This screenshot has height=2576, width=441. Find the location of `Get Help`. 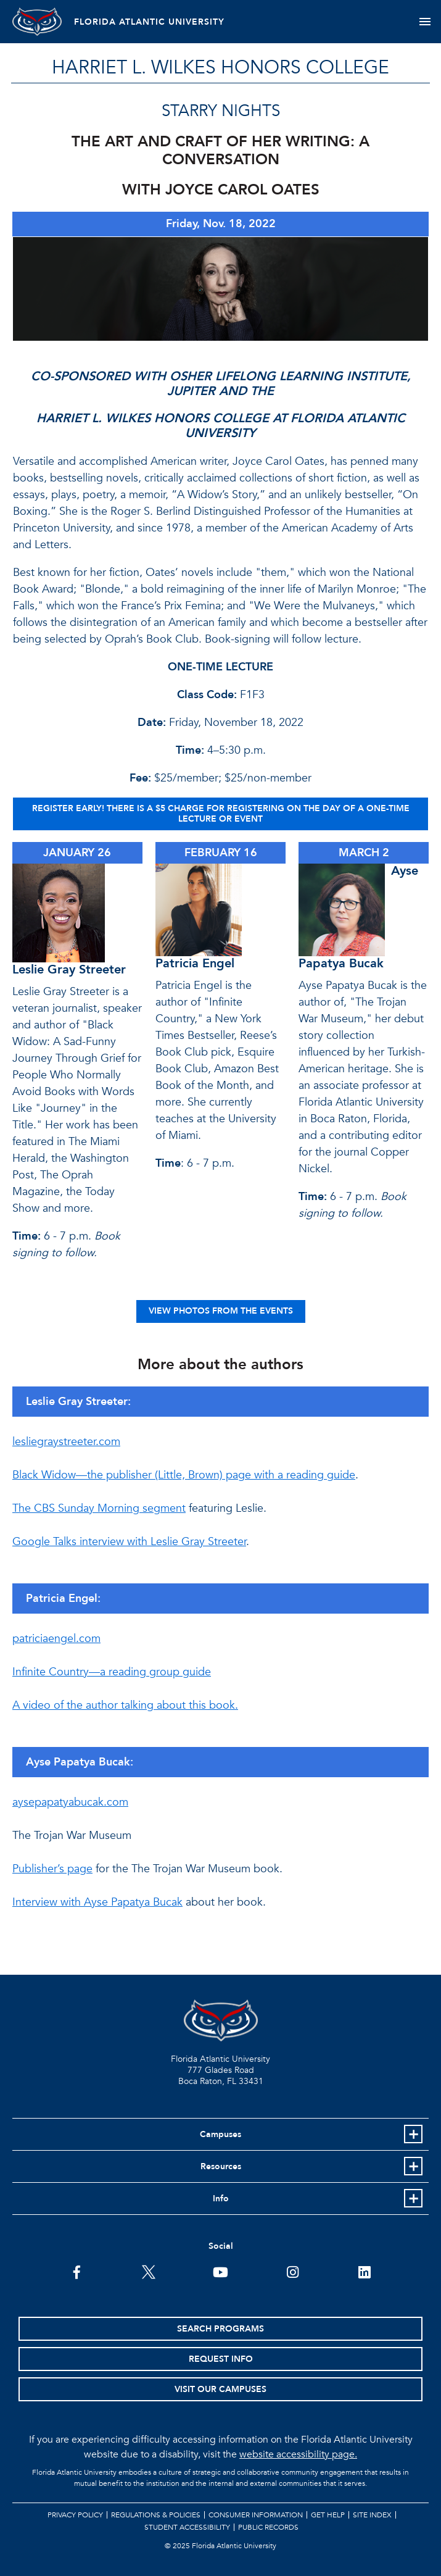

Get Help is located at coordinates (328, 2515).